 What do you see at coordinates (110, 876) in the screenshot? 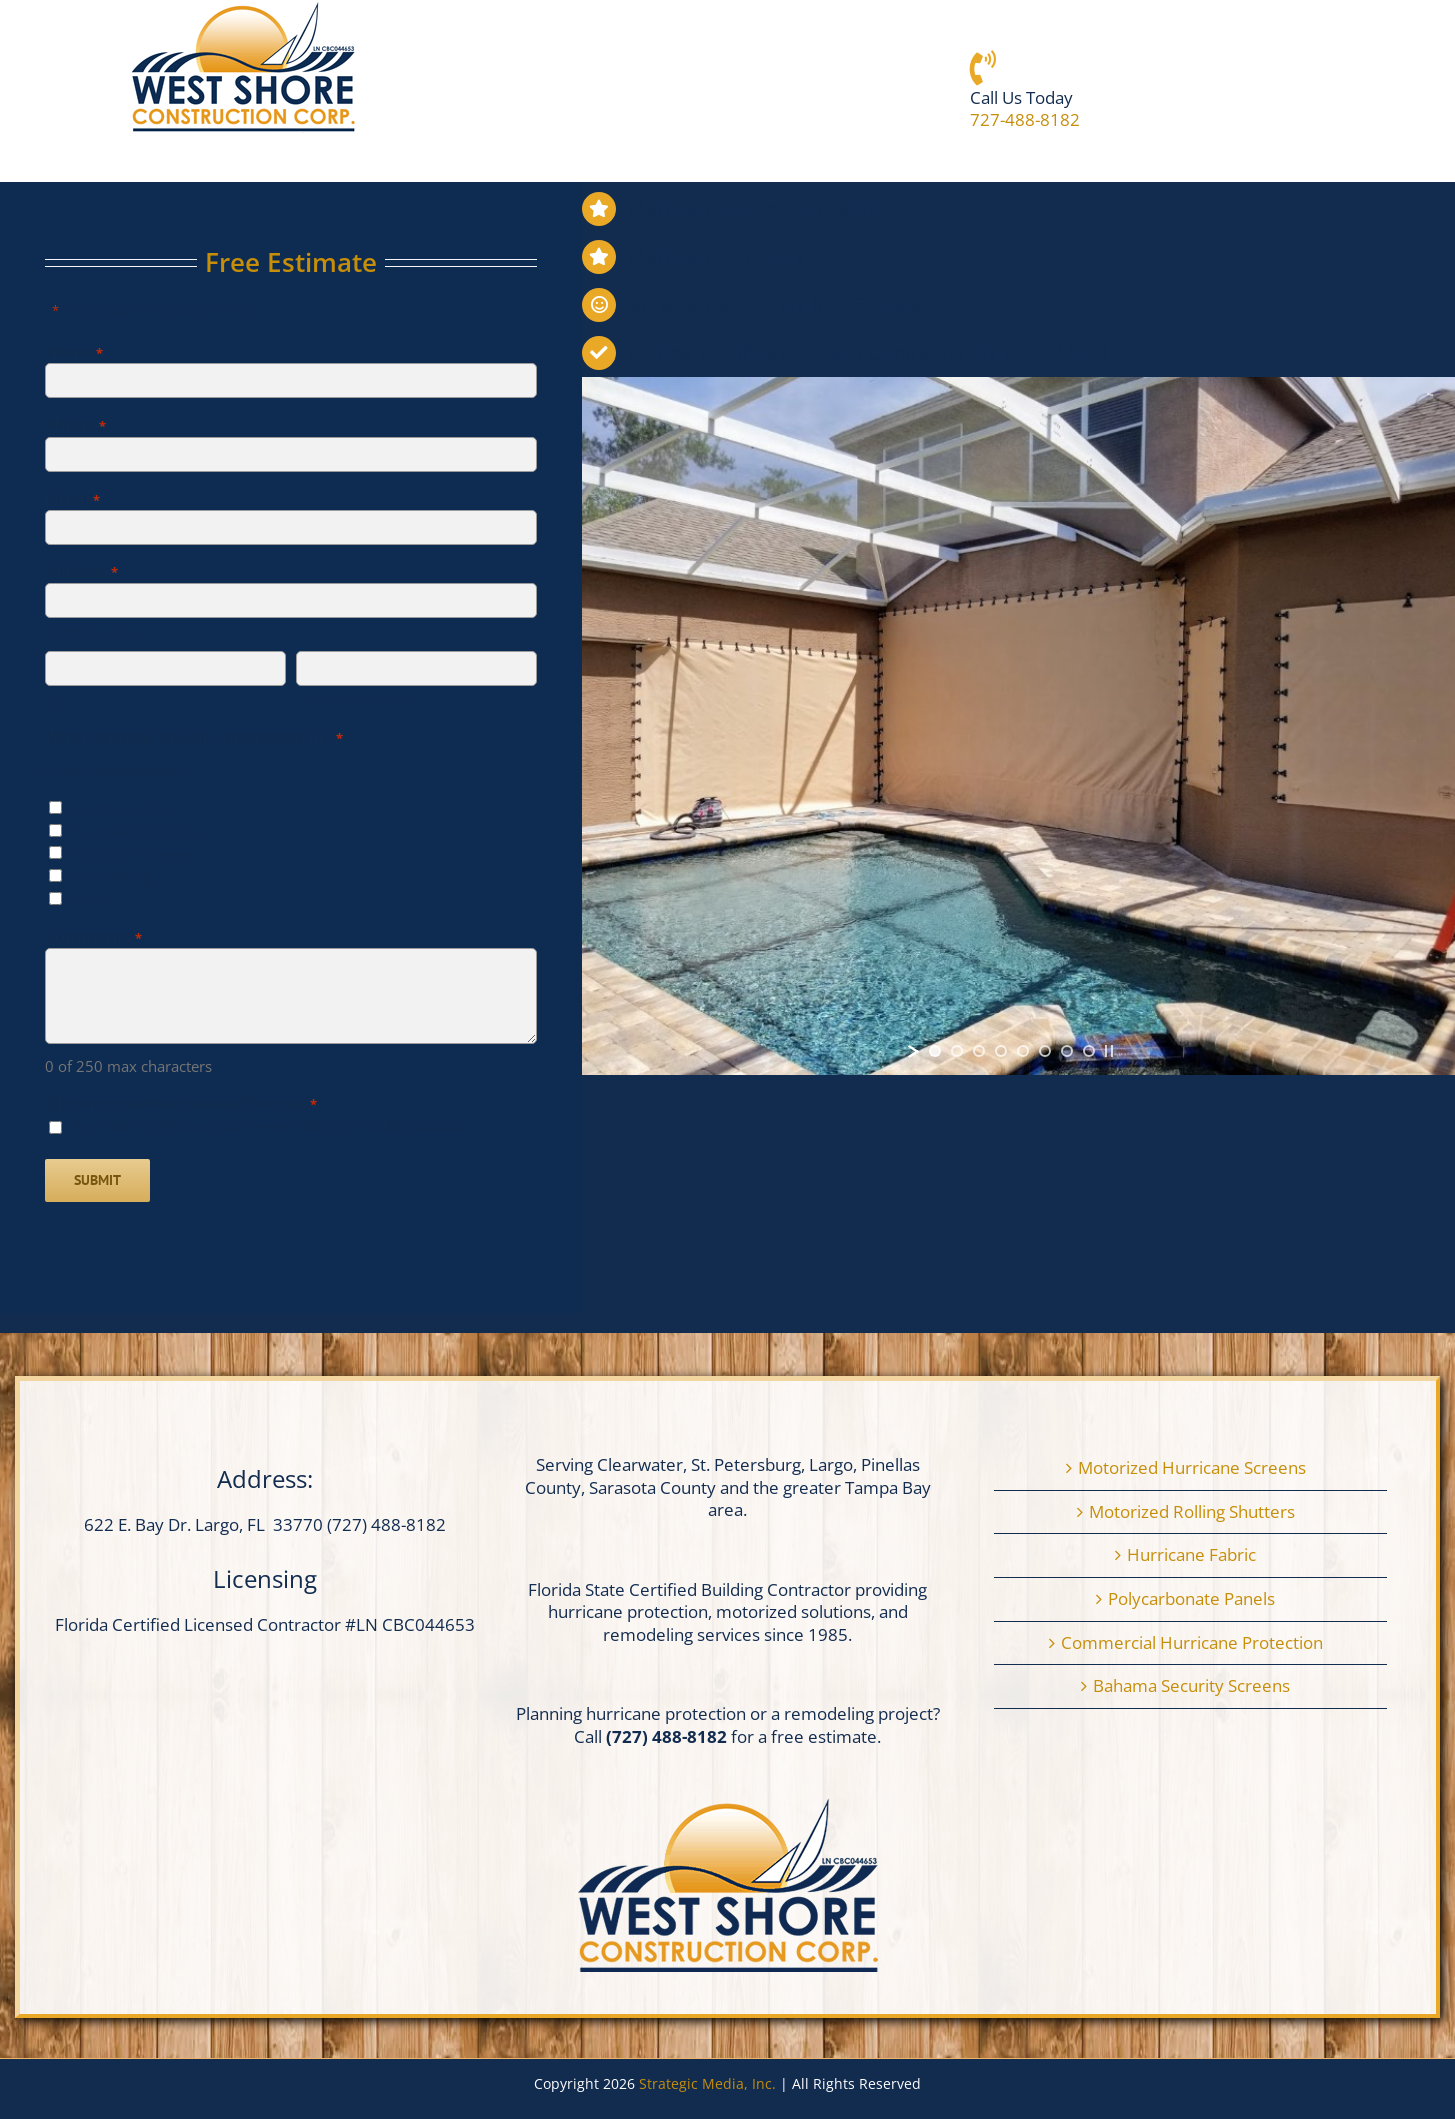
I see `Remodeling` at bounding box center [110, 876].